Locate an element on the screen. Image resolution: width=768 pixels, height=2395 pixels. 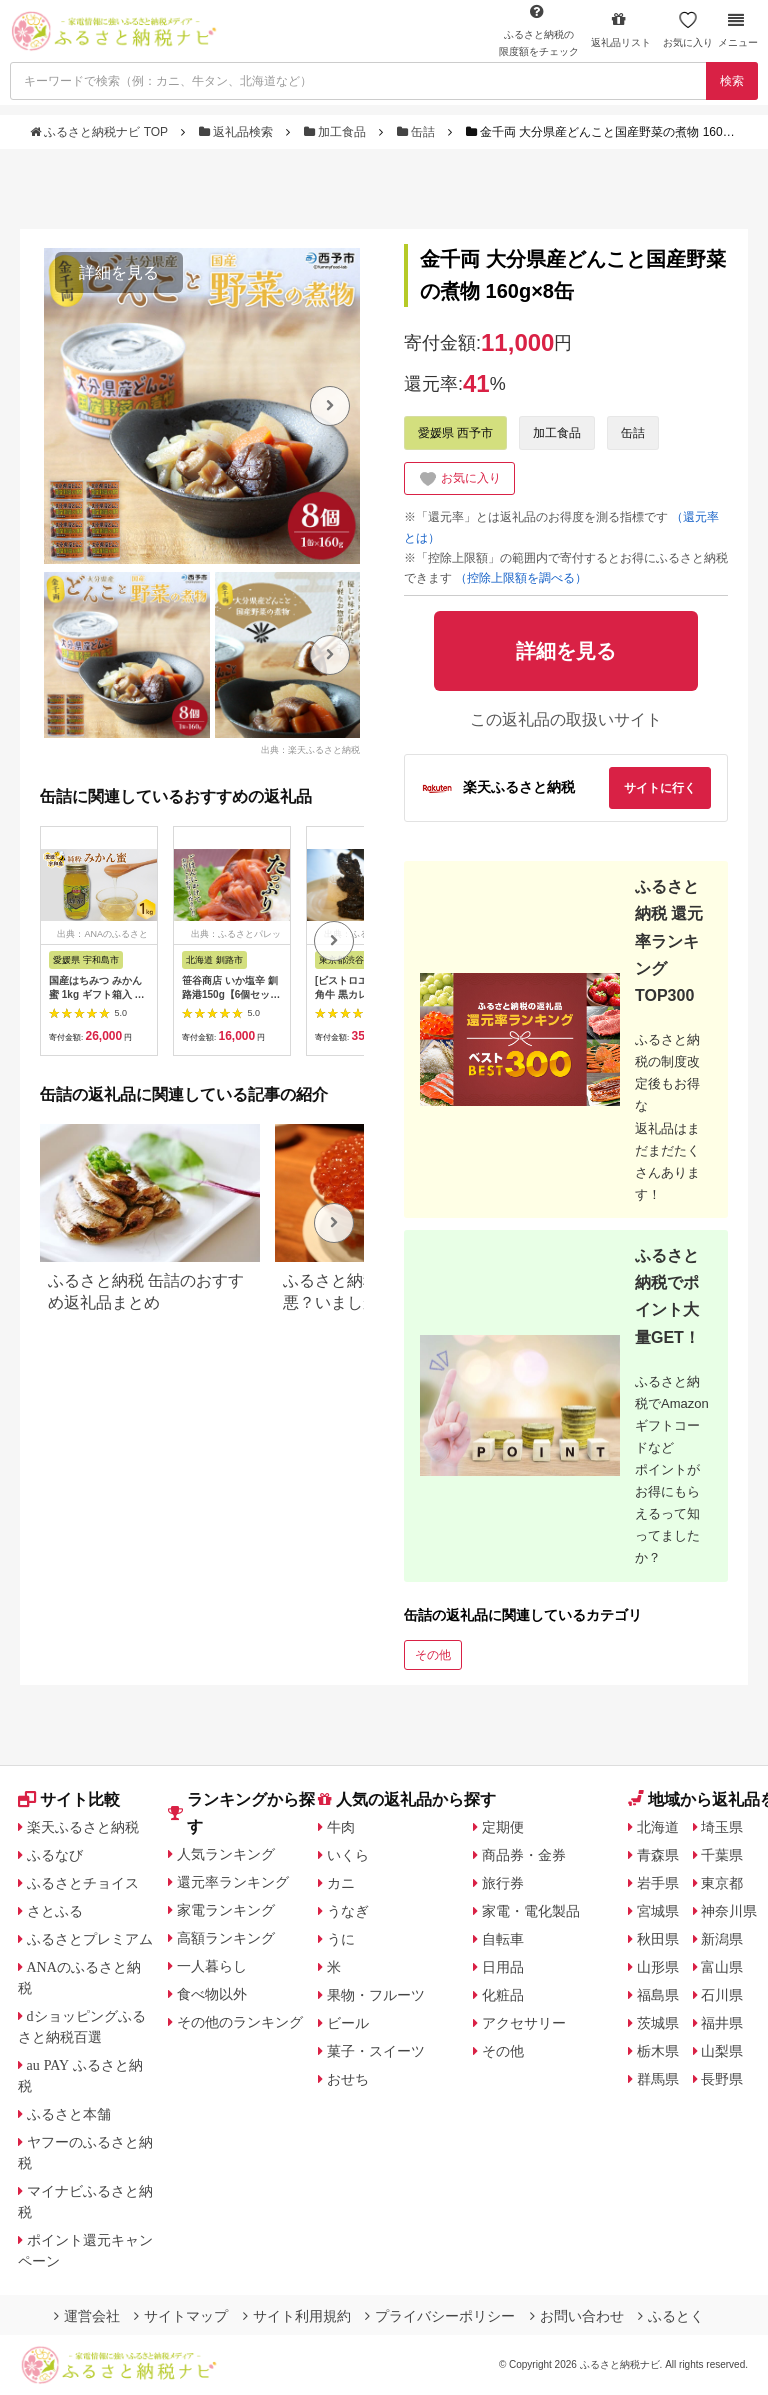
旅行券 is located at coordinates (503, 1883).